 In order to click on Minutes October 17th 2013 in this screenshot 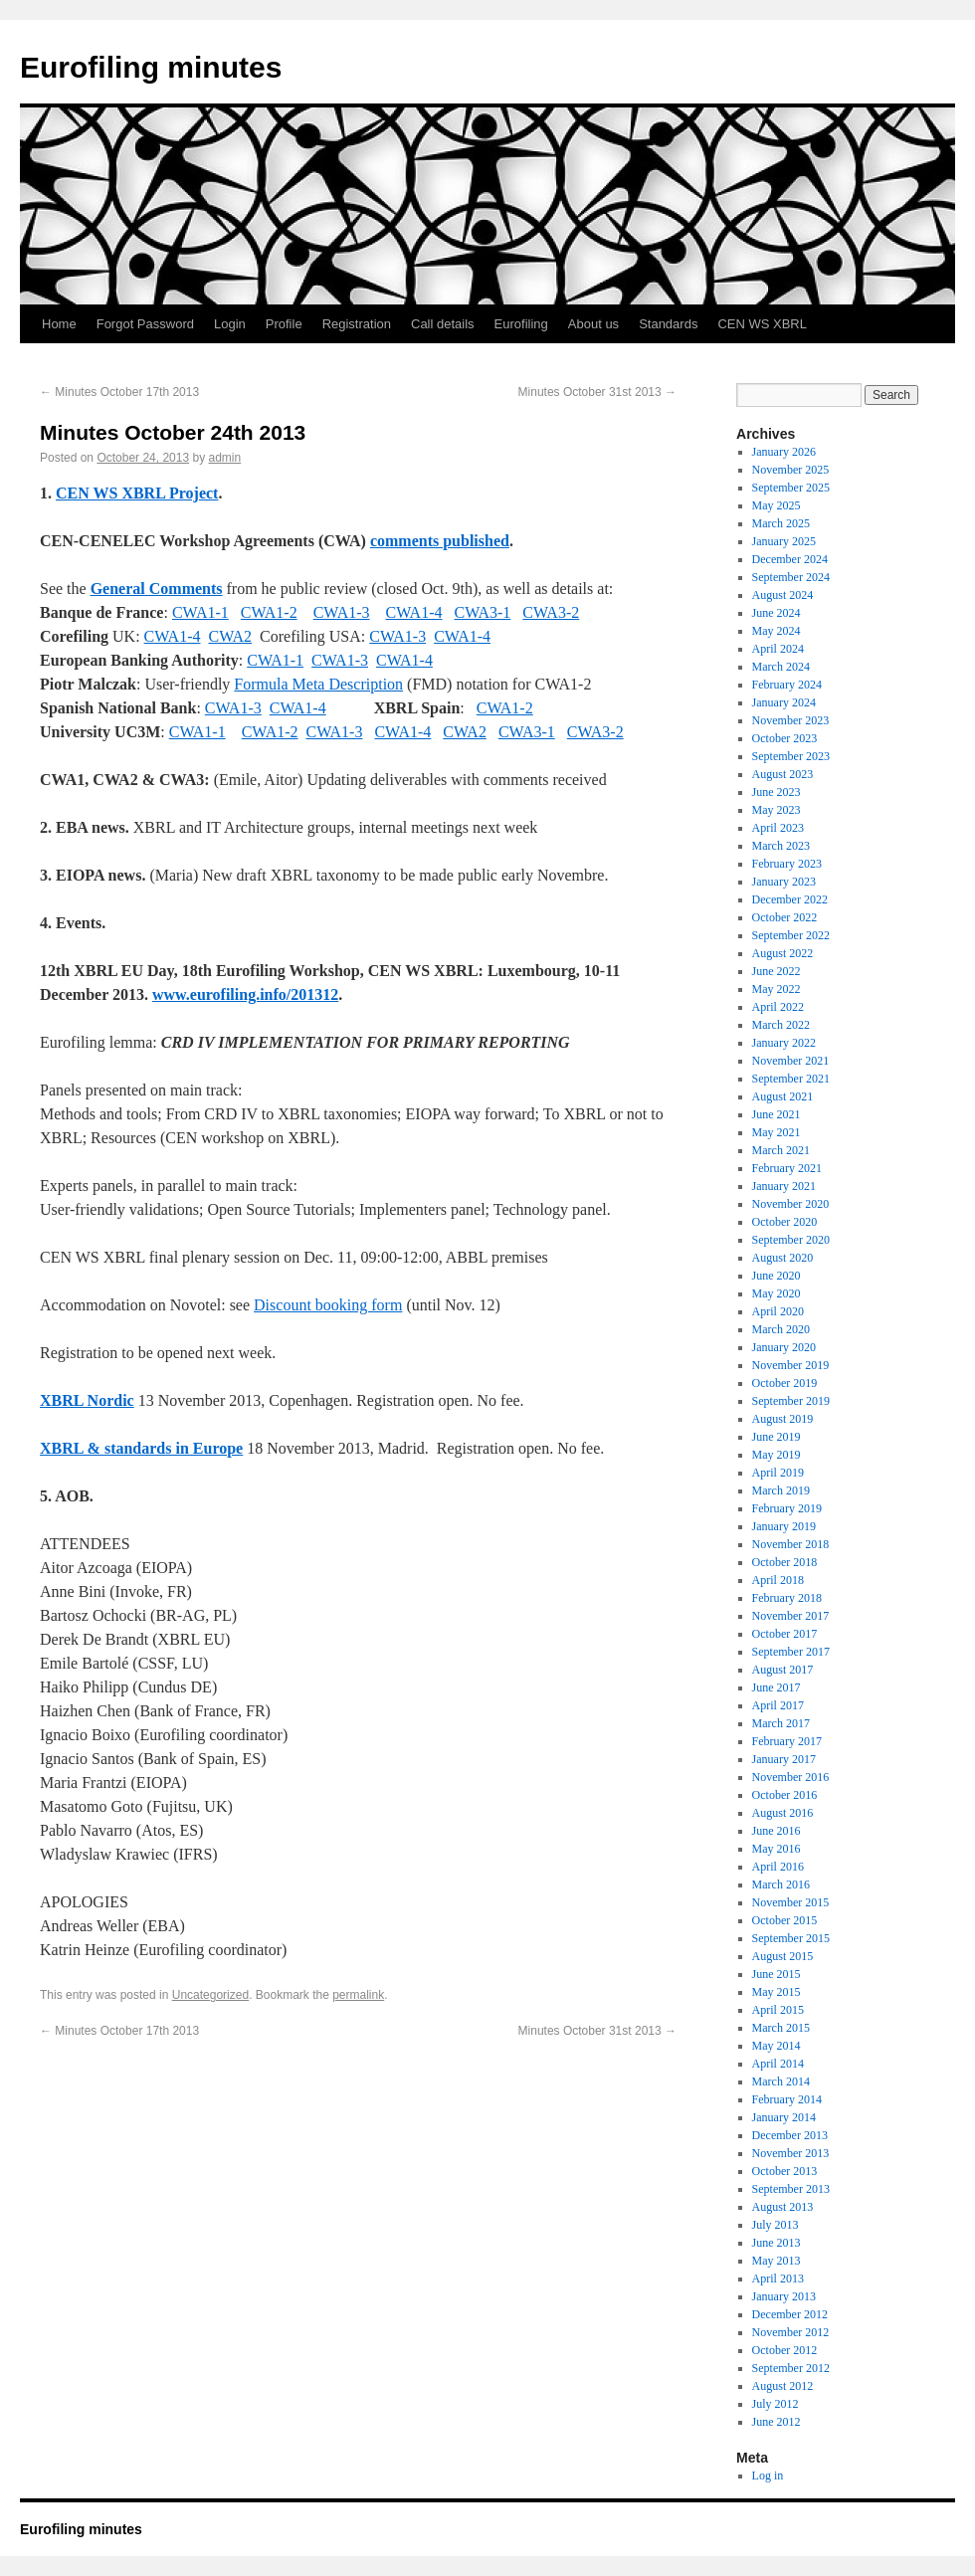, I will do `click(119, 392)`.